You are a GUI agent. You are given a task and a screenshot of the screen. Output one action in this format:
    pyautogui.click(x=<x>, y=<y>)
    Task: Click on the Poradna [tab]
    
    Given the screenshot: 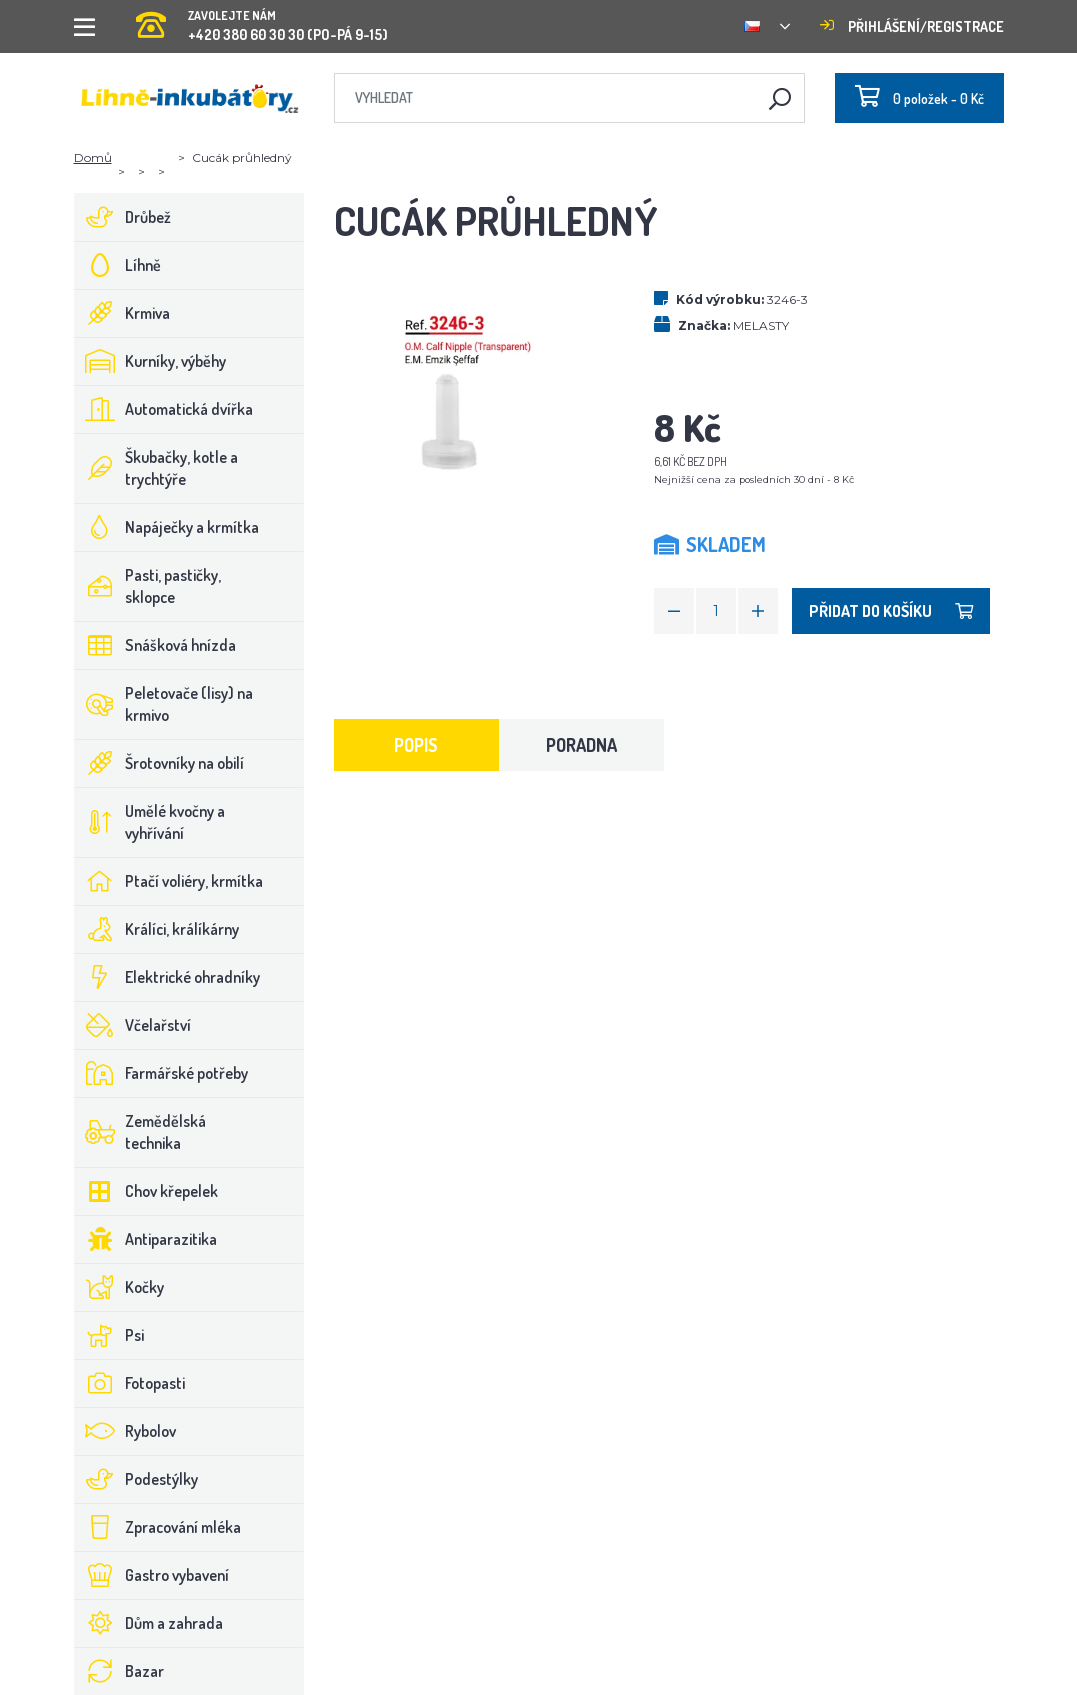 What is the action you would take?
    pyautogui.click(x=581, y=745)
    